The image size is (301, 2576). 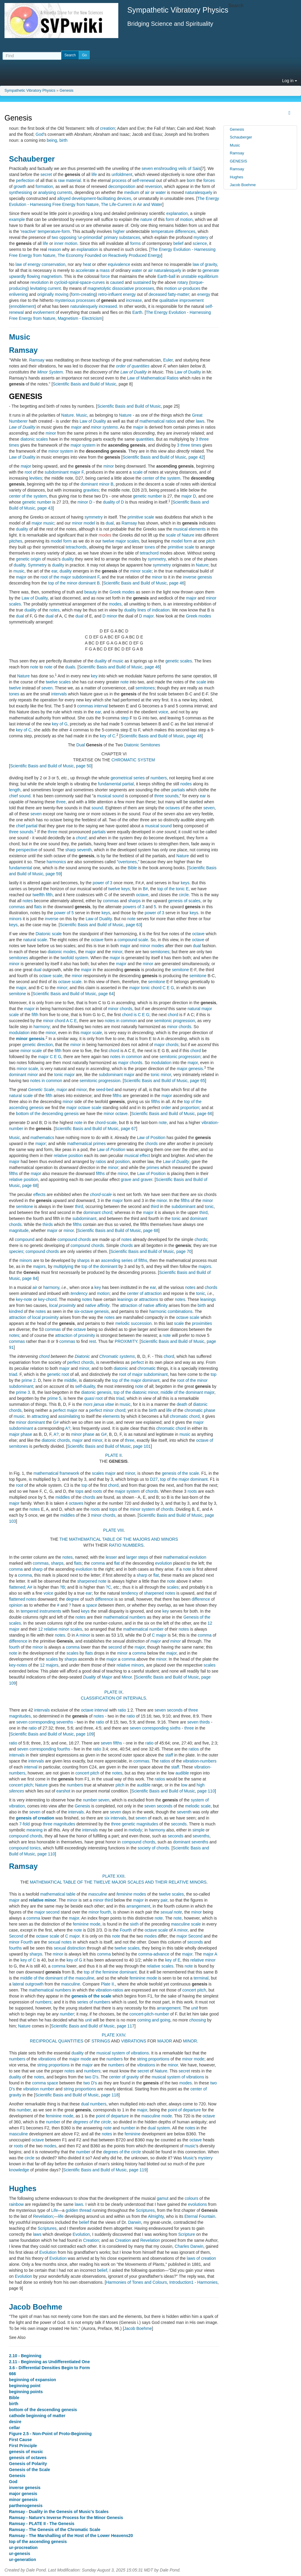 What do you see at coordinates (42, 1137) in the screenshot?
I see `mathematics` at bounding box center [42, 1137].